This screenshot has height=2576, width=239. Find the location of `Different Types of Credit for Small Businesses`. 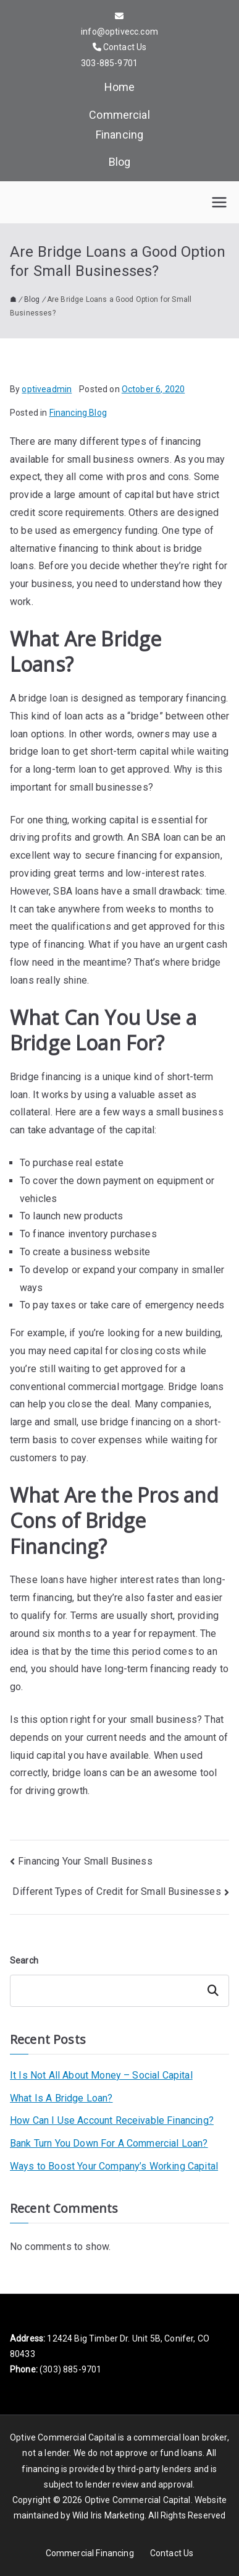

Different Types of Credit for Small Businesses is located at coordinates (116, 1891).